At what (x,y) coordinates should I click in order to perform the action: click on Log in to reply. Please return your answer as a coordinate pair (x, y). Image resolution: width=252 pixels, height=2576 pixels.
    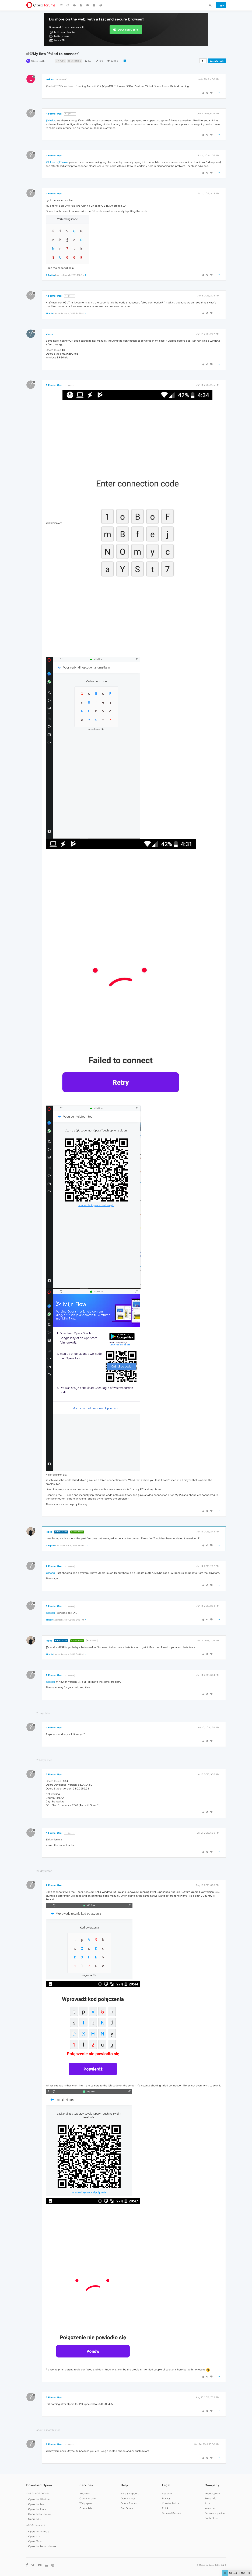
    Looking at the image, I should click on (217, 61).